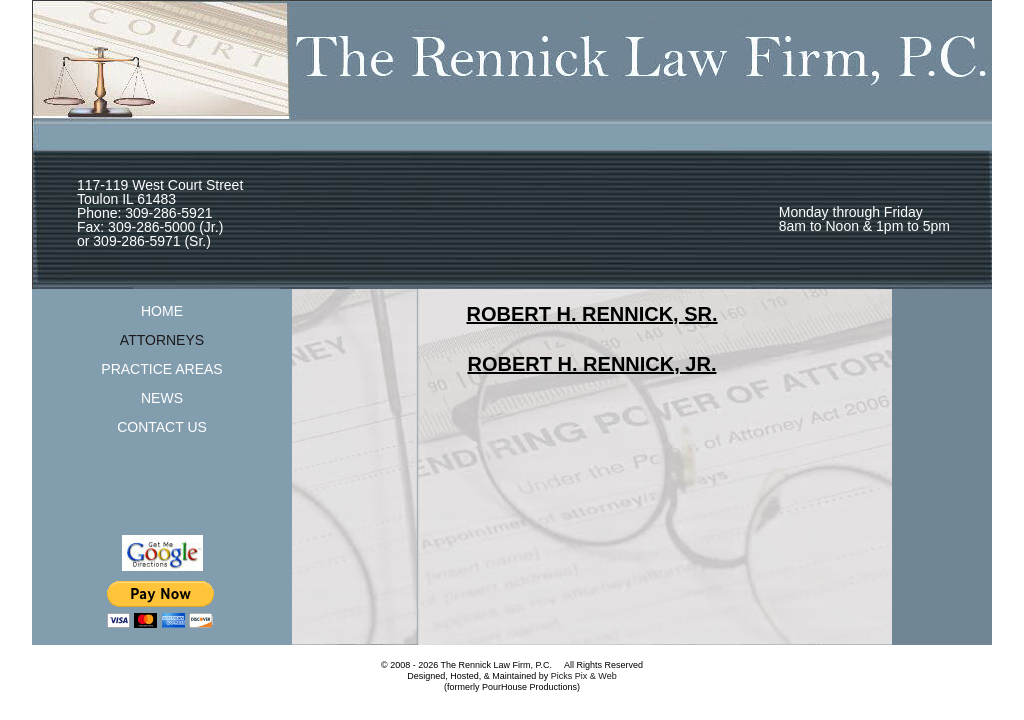 This screenshot has width=1024, height=720. Describe the element at coordinates (584, 676) in the screenshot. I see `Picks Pix & Web` at that location.